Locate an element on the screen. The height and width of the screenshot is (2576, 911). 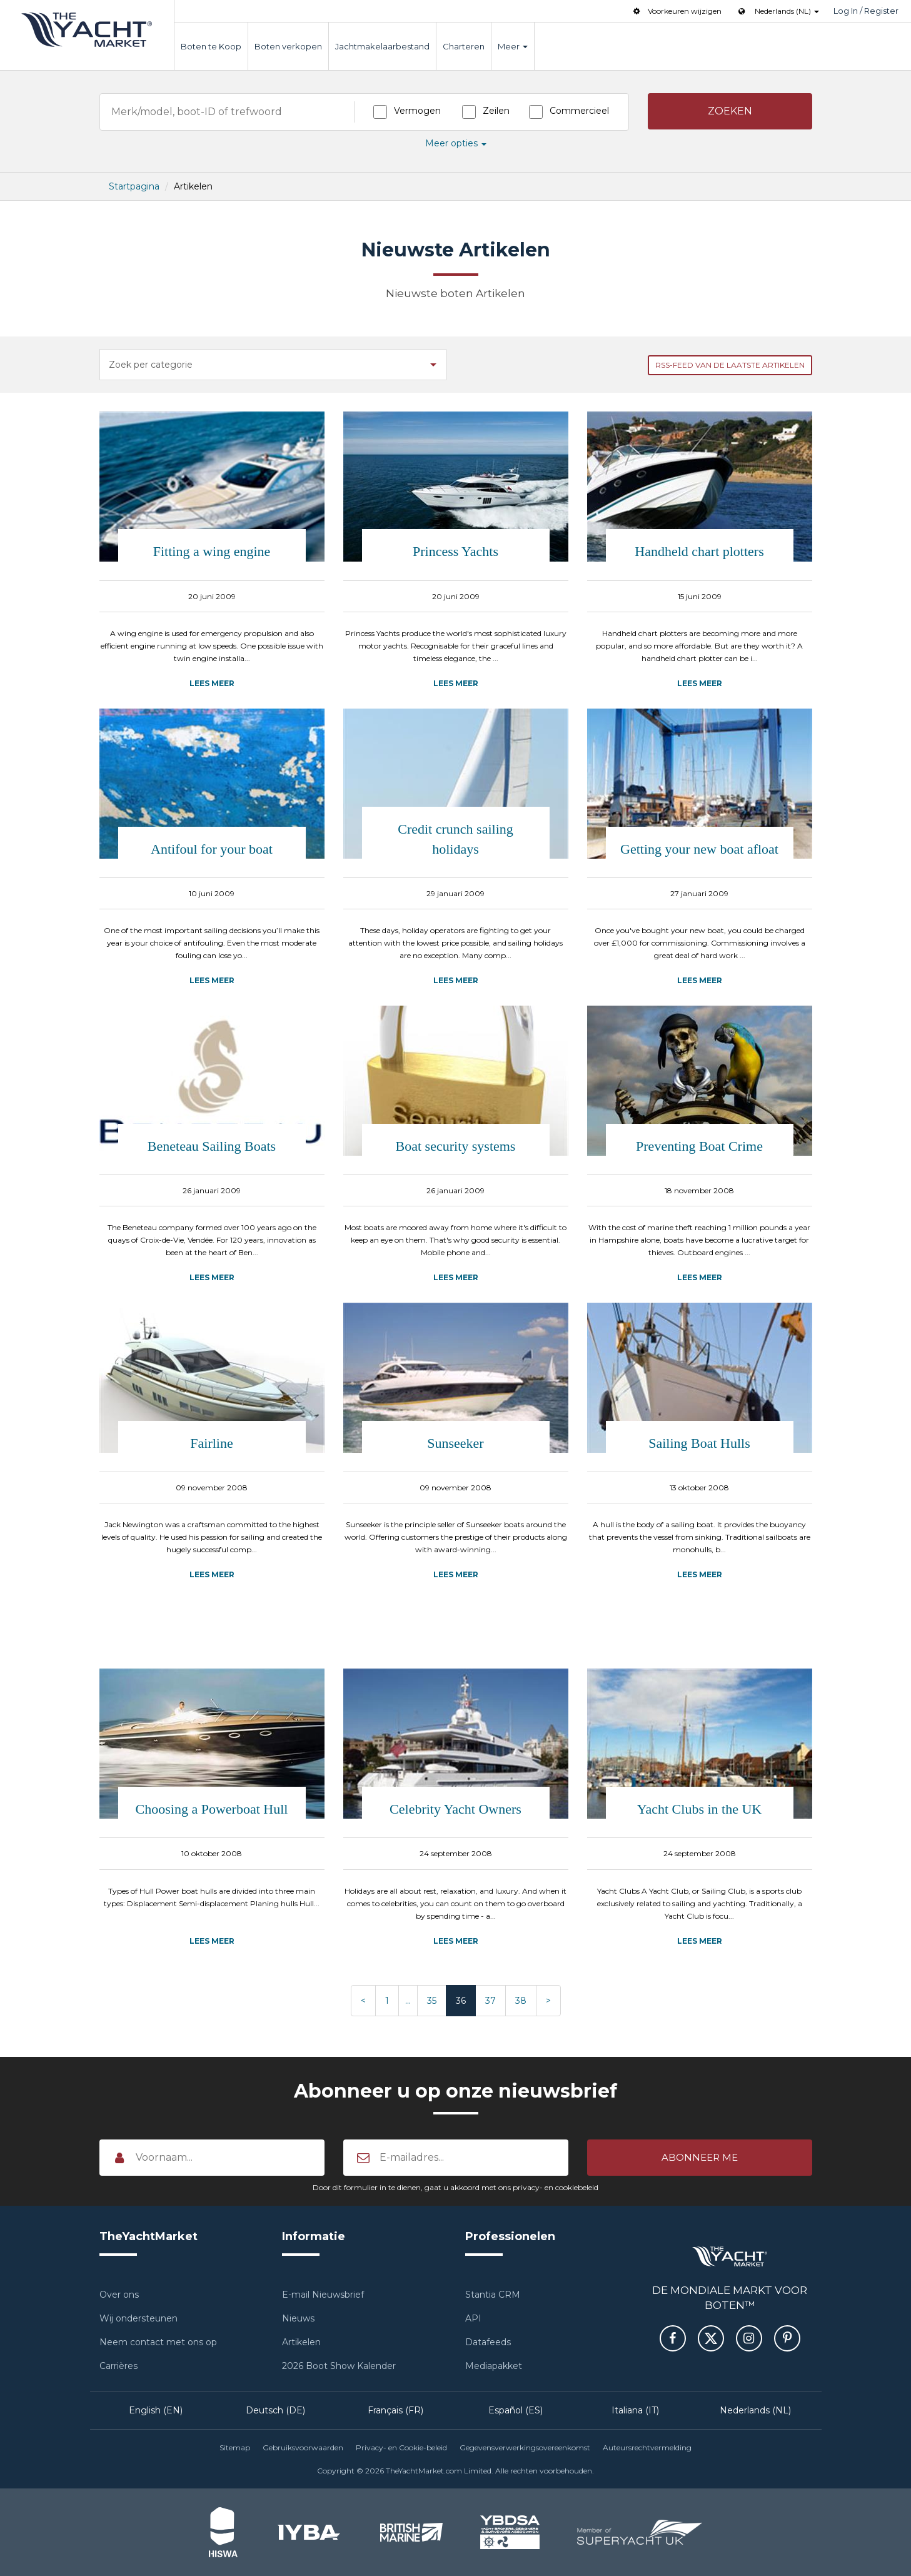
Commercieel is located at coordinates (579, 110).